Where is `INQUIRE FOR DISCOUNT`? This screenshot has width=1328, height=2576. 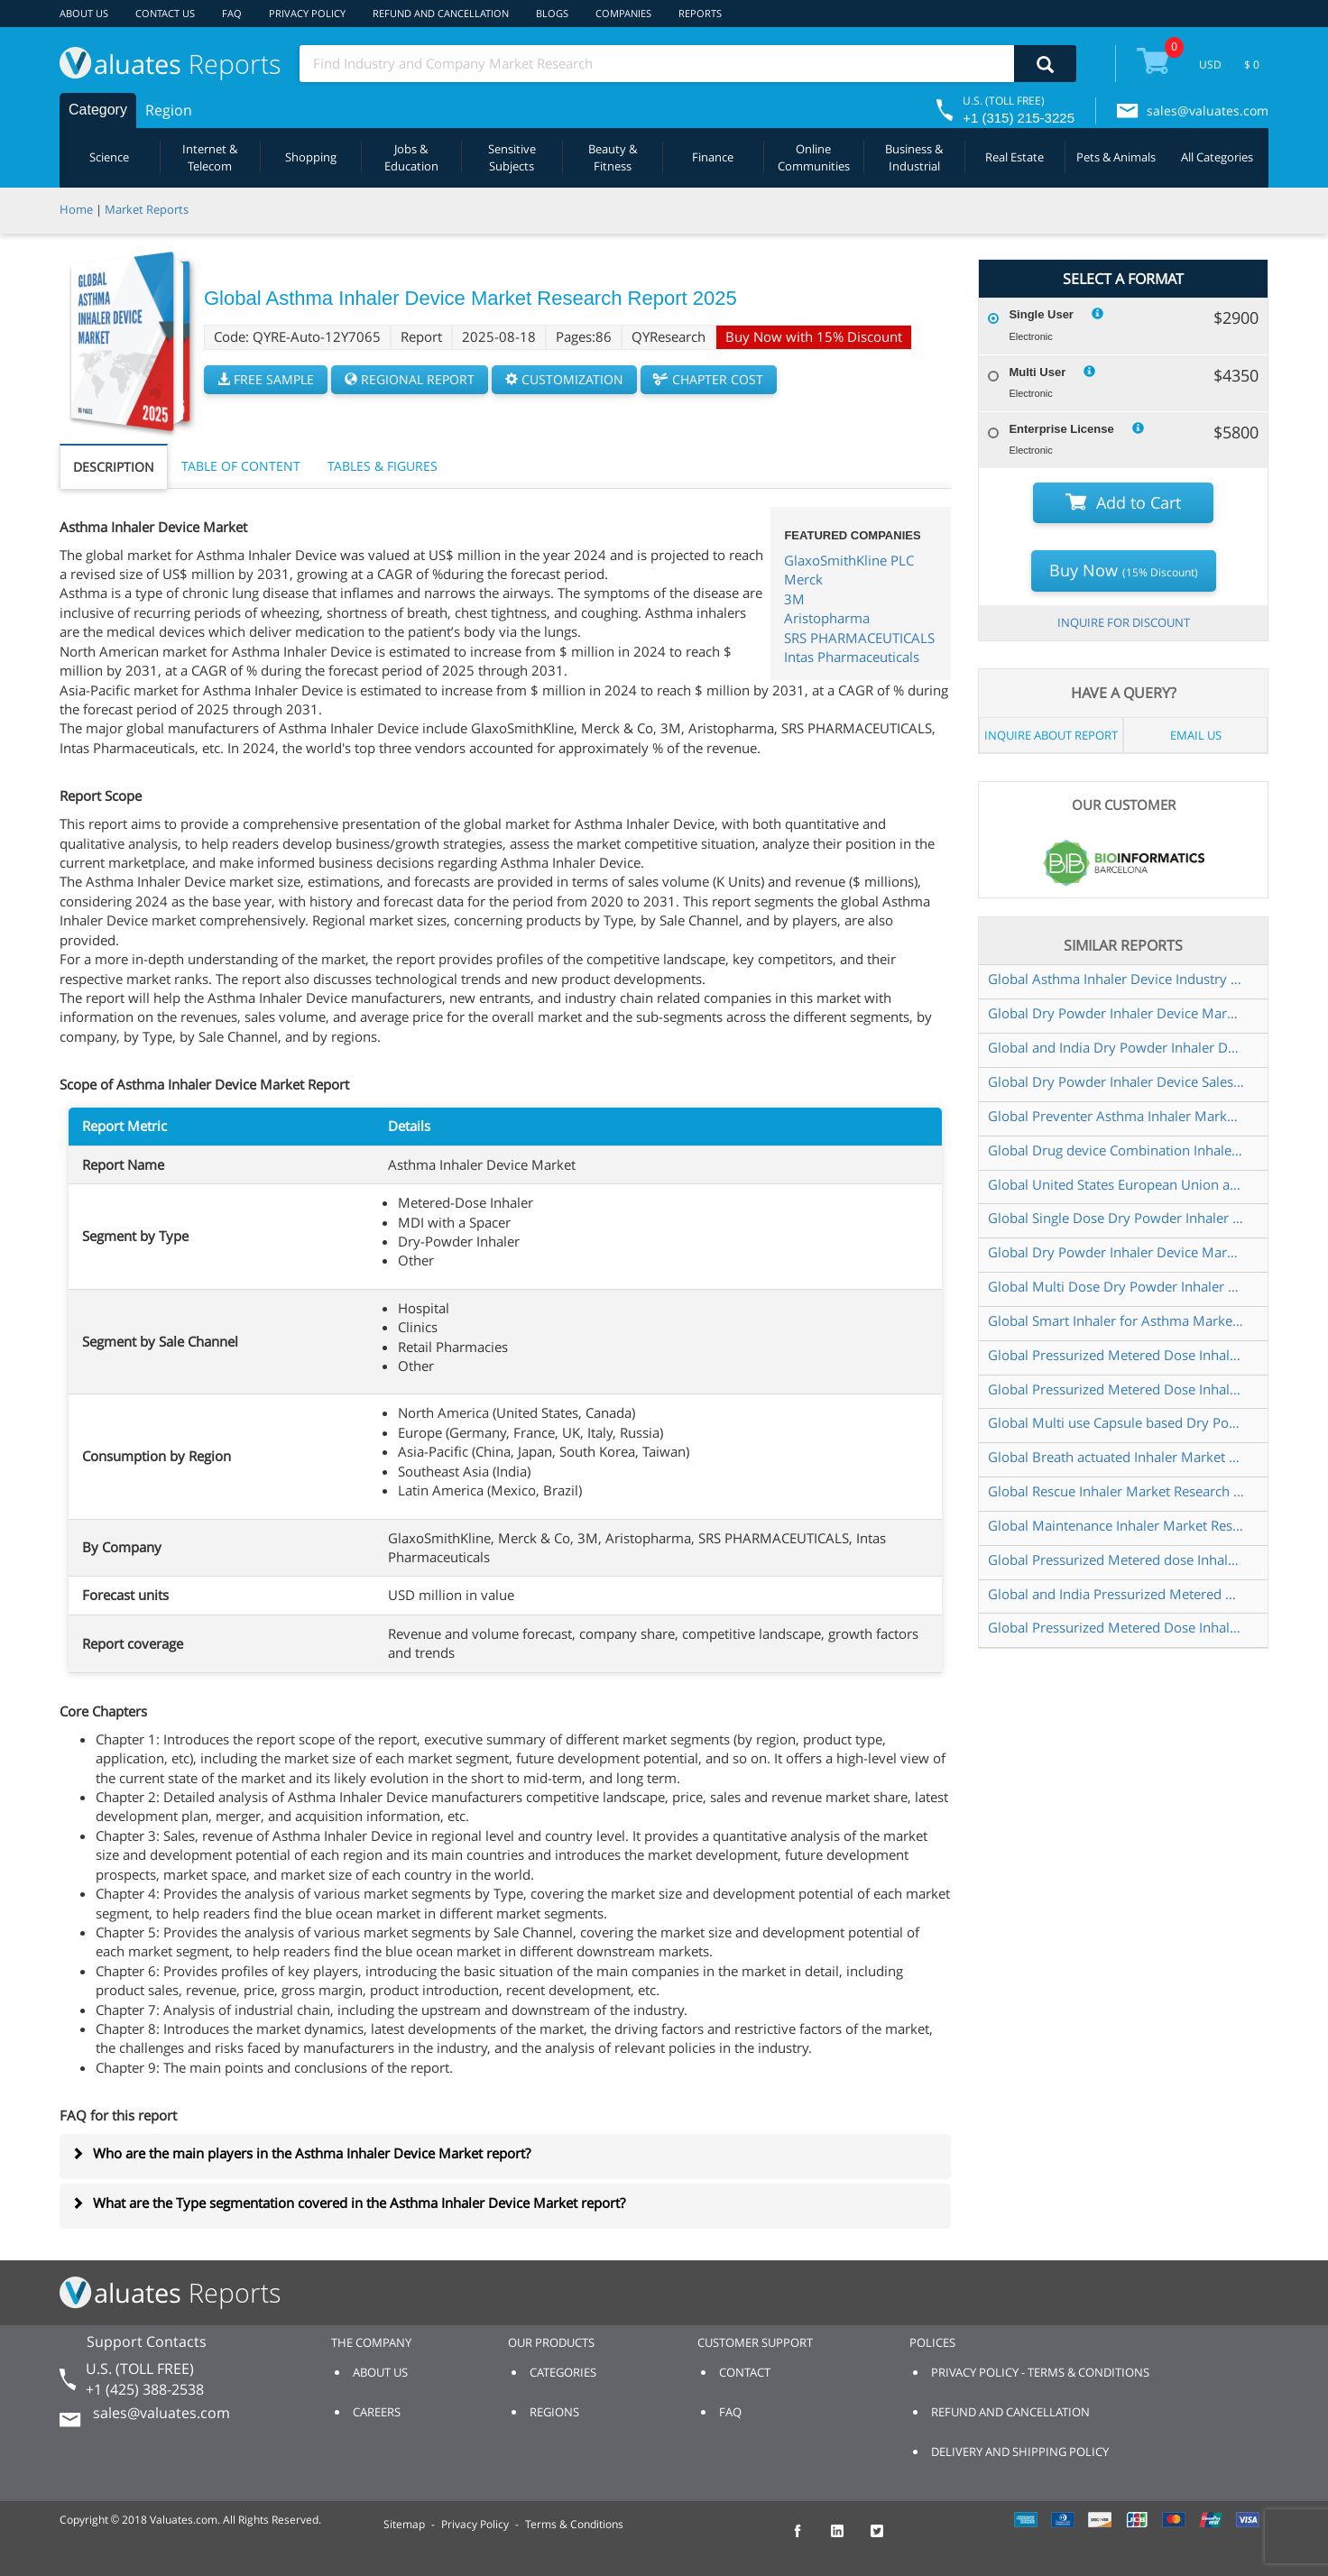
INQUIRE FOR DISCOUNT is located at coordinates (1123, 622).